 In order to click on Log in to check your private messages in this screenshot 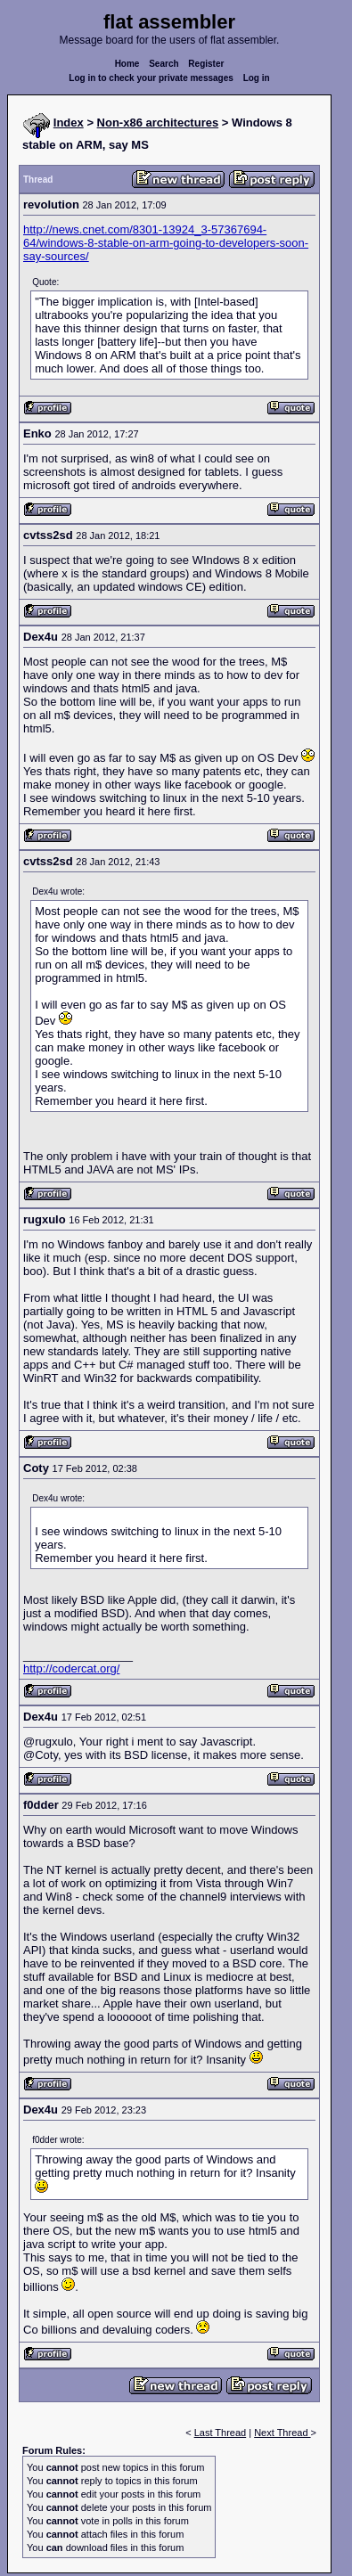, I will do `click(151, 78)`.